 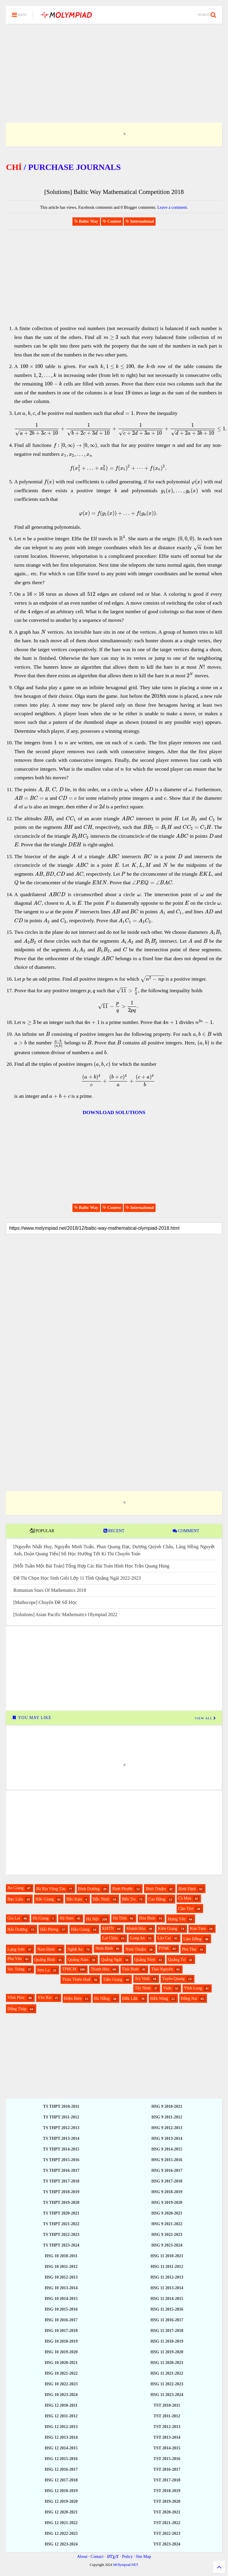 I want to click on HSG 12 2018-2019, so click(x=61, y=2491).